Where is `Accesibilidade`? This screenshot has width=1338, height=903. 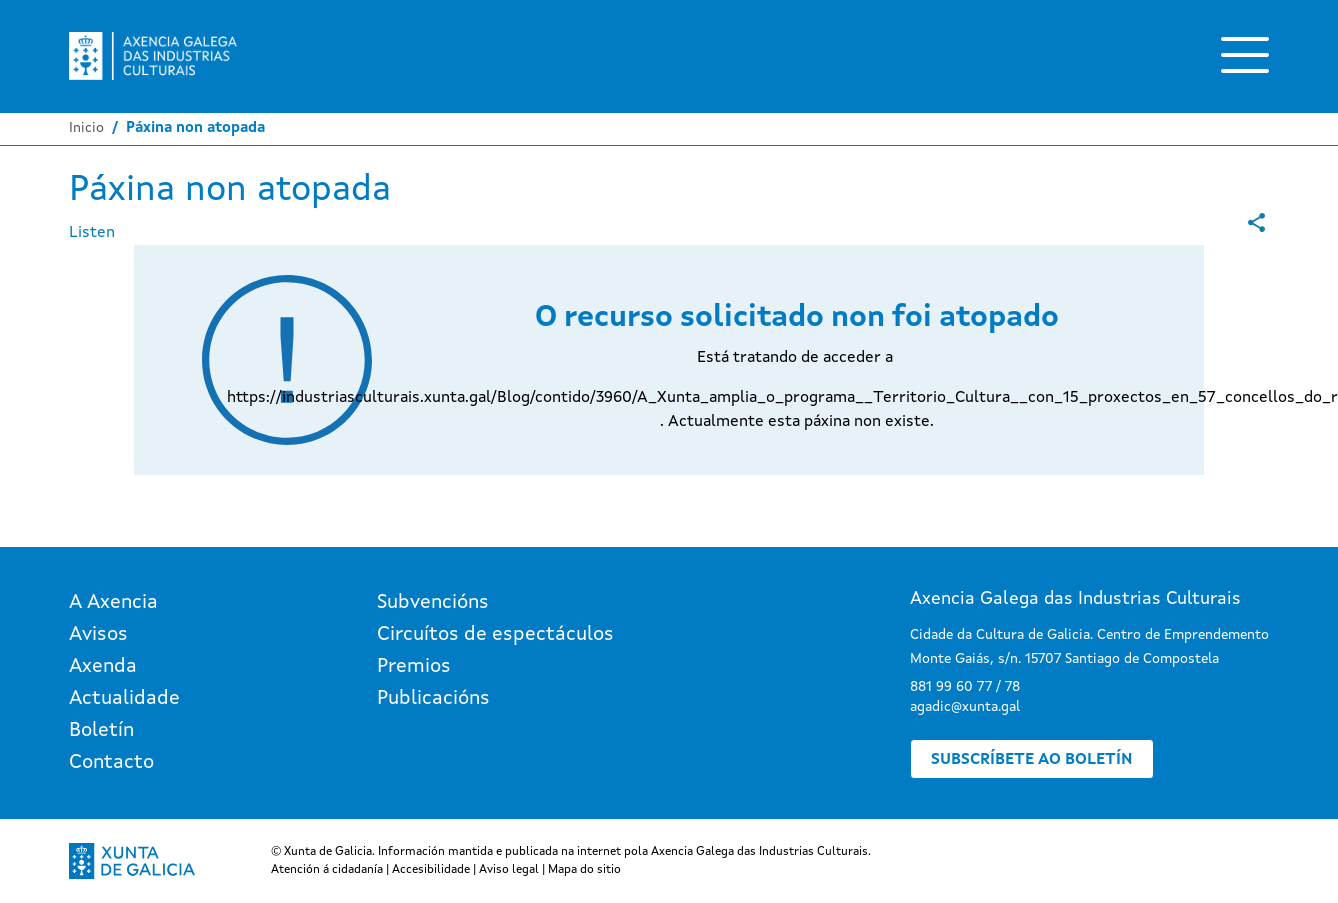
Accesibilidade is located at coordinates (431, 870).